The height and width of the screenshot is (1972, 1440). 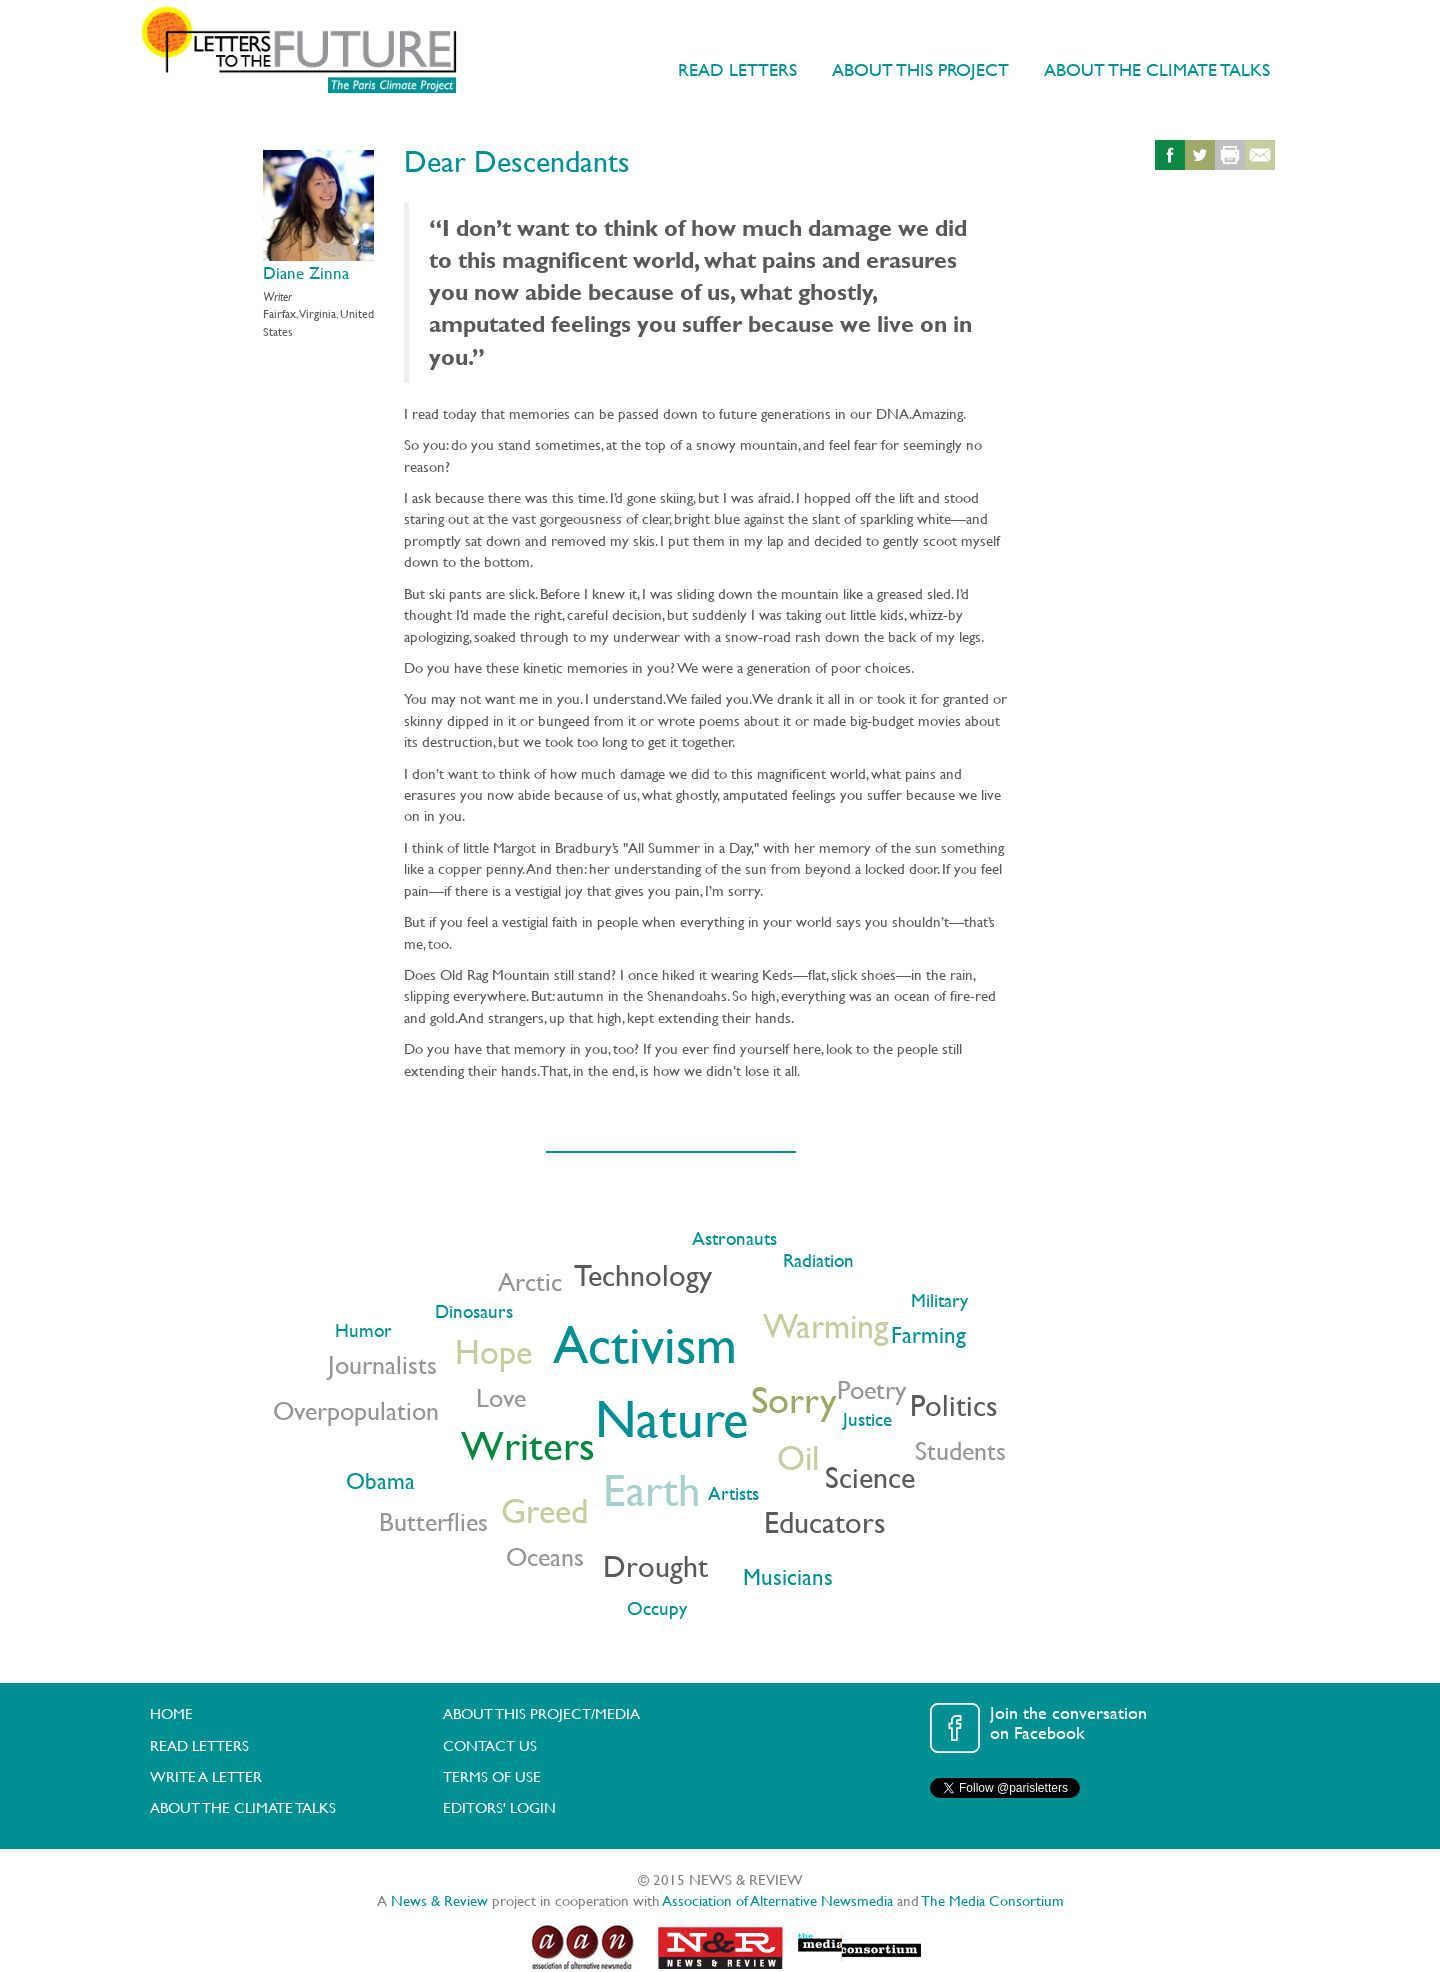 I want to click on Obama, so click(x=380, y=1480).